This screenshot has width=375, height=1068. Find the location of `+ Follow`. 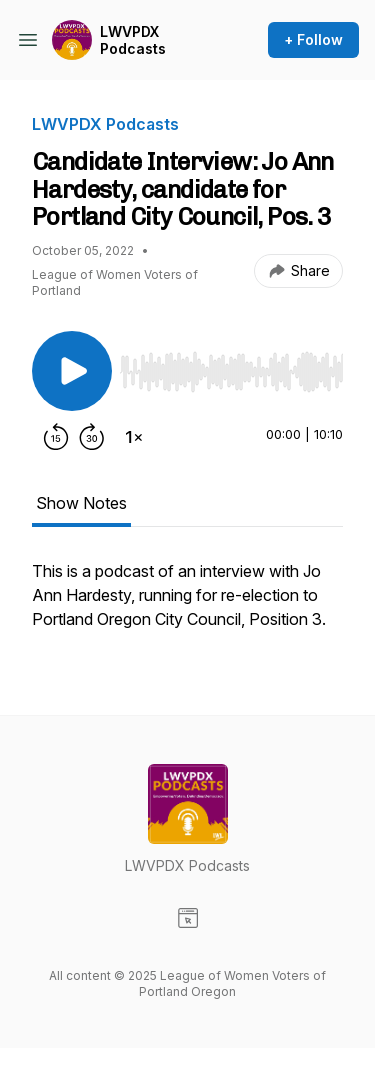

+ Follow is located at coordinates (313, 39).